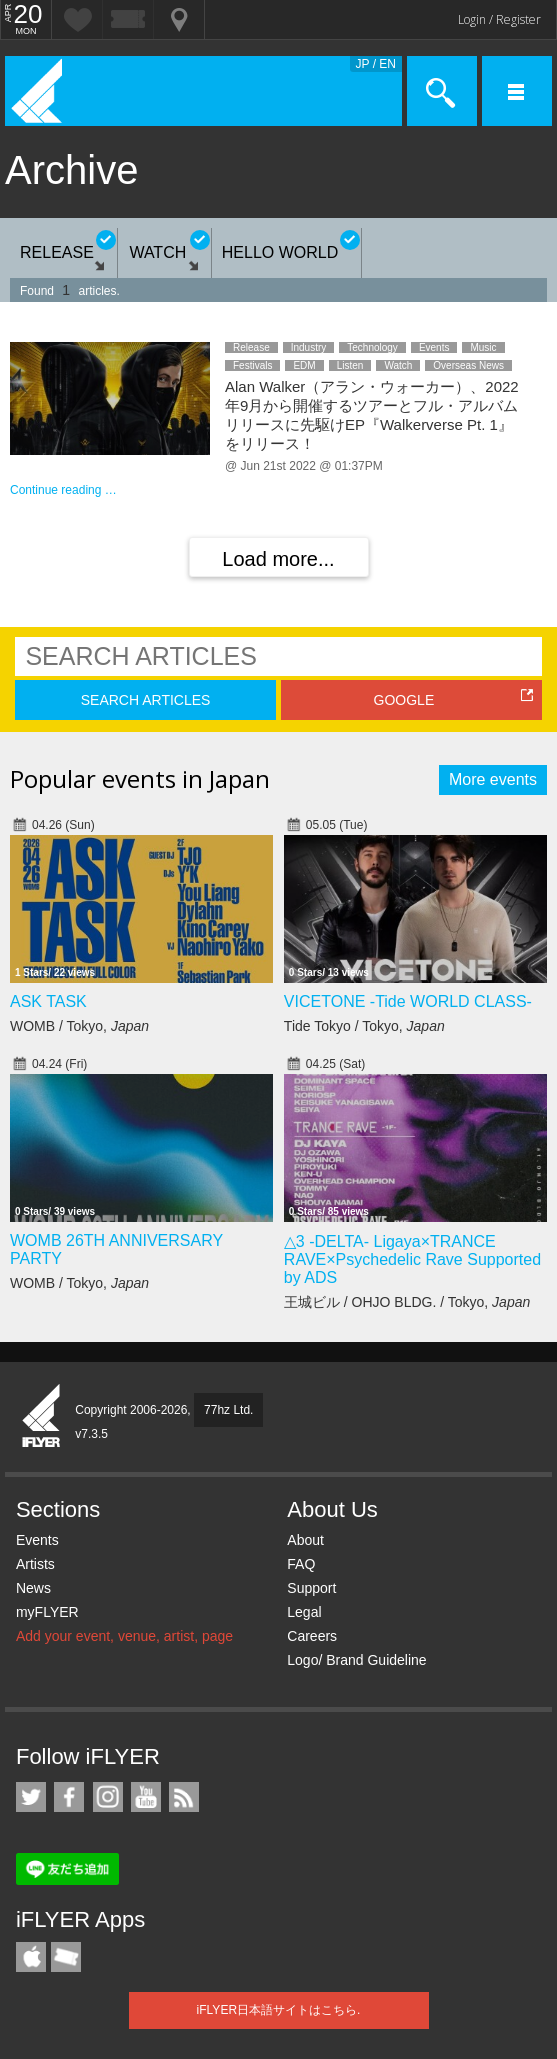  I want to click on Add your event, venue, artist, page, so click(124, 1636).